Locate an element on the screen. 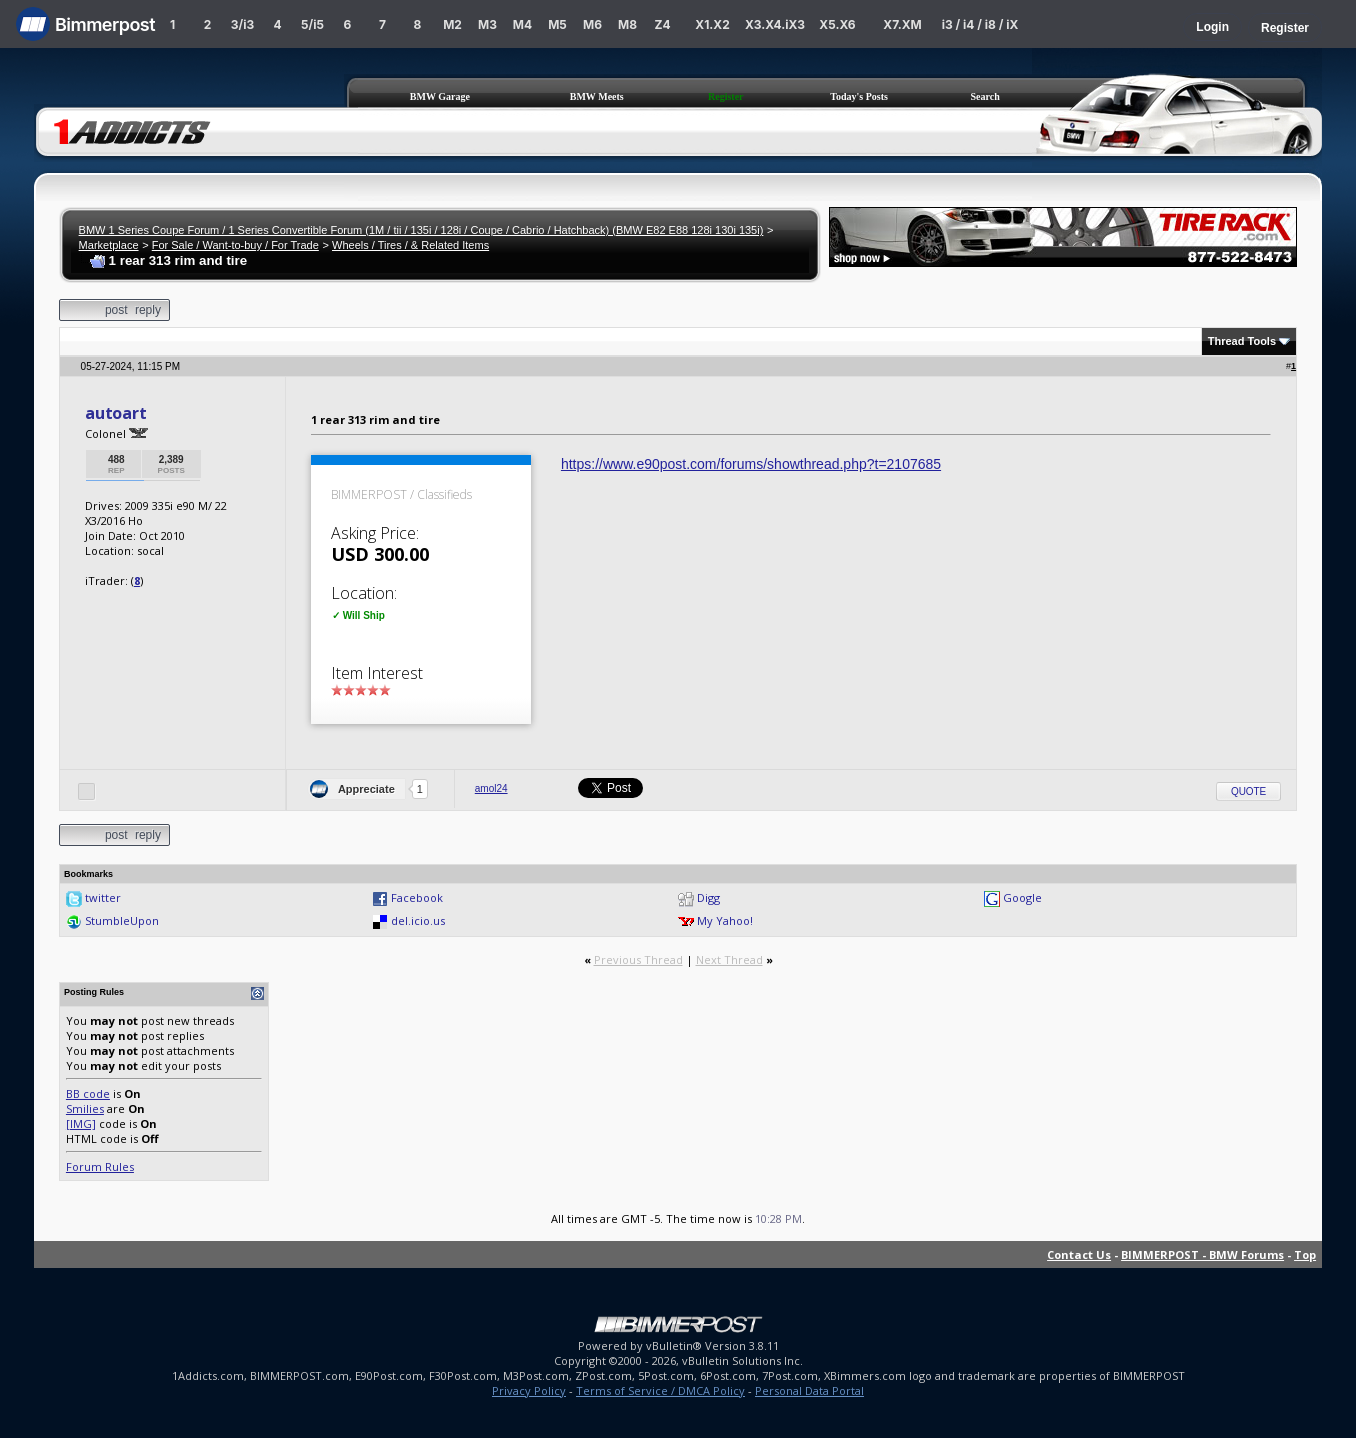 The image size is (1356, 1438). Forum Rules is located at coordinates (100, 1166).